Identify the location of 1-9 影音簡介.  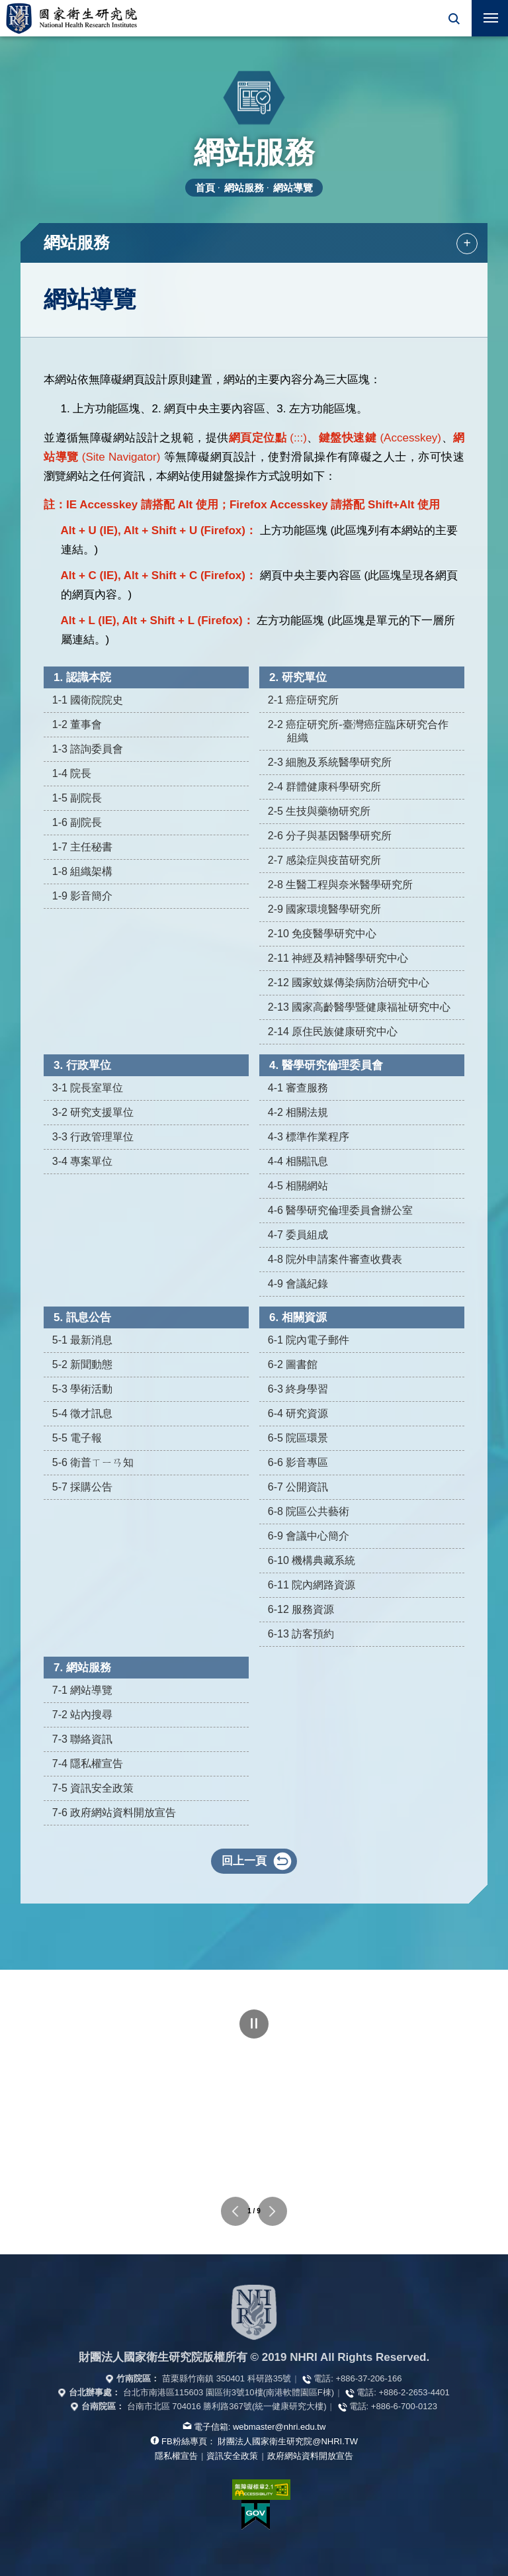
(82, 895).